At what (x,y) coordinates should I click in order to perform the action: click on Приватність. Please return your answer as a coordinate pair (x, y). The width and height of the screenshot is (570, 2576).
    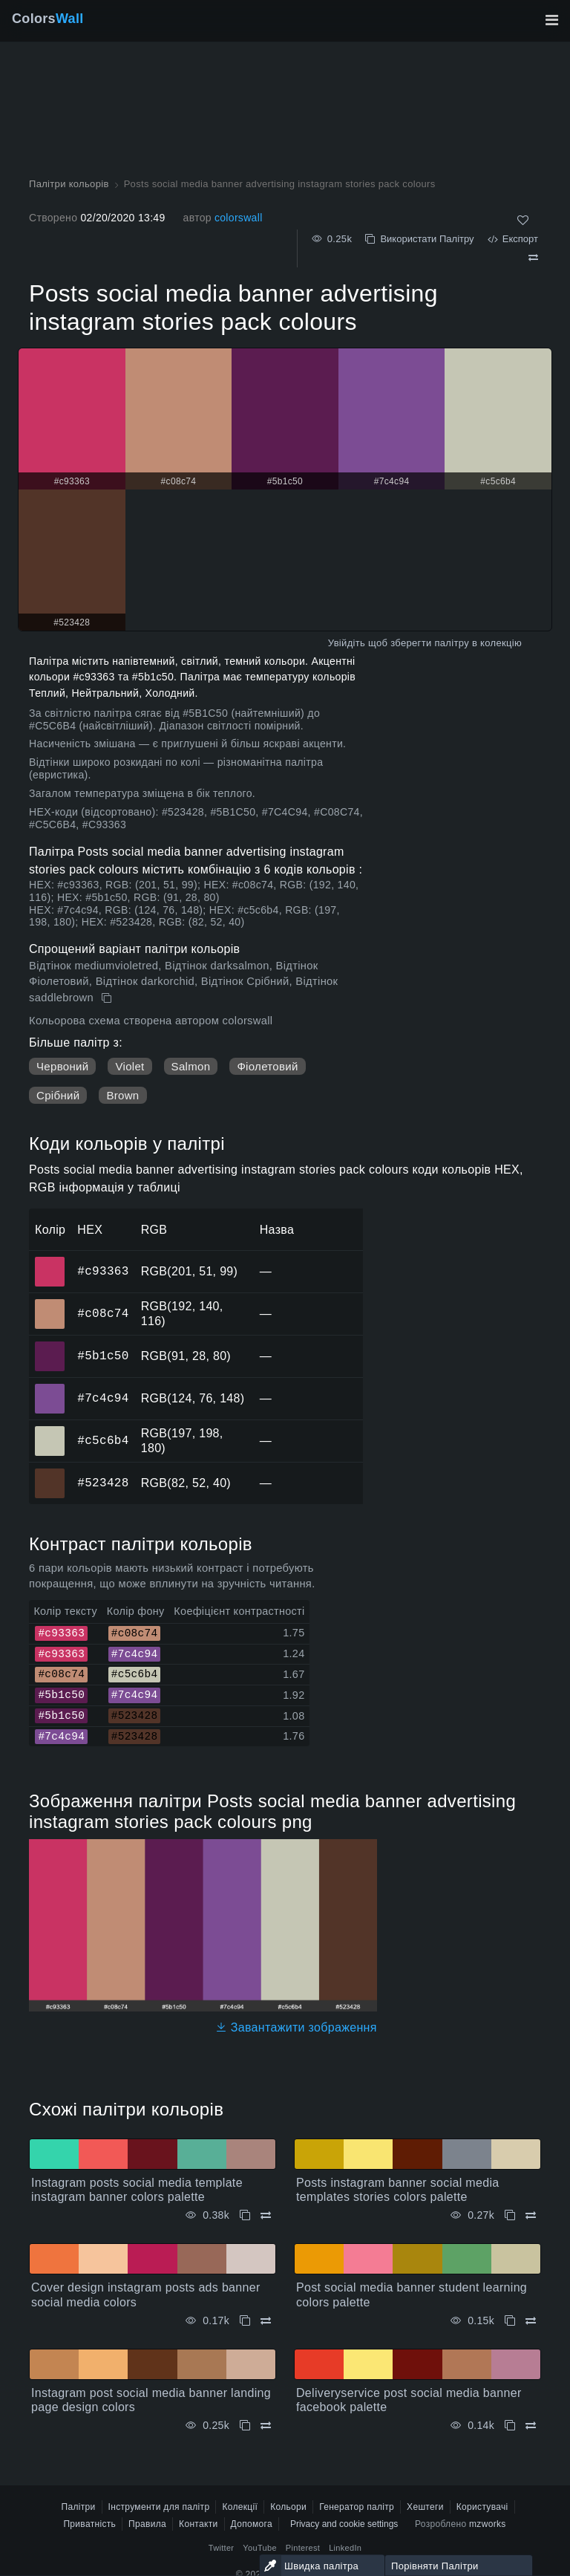
    Looking at the image, I should click on (89, 2524).